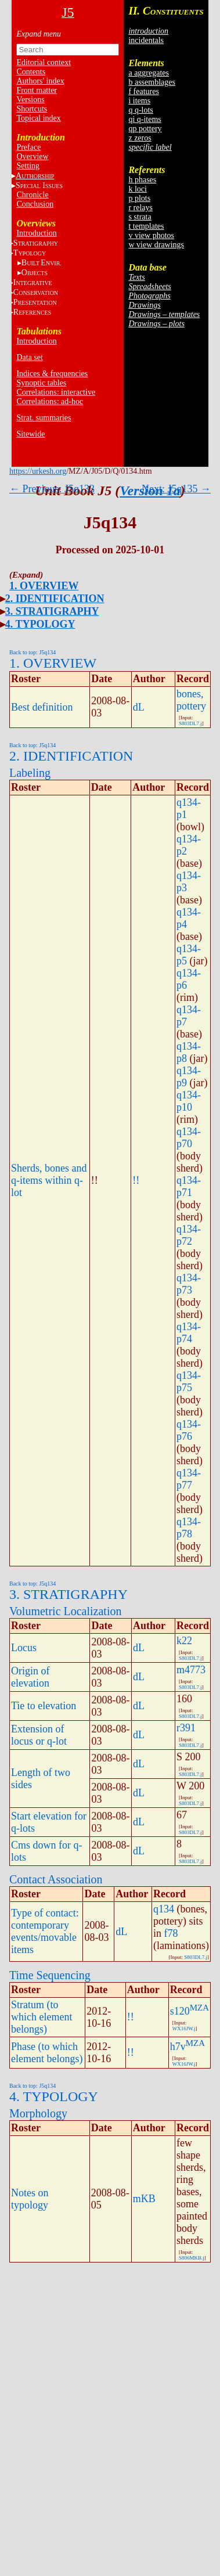 The height and width of the screenshot is (2576, 220). I want to click on Versions, so click(30, 99).